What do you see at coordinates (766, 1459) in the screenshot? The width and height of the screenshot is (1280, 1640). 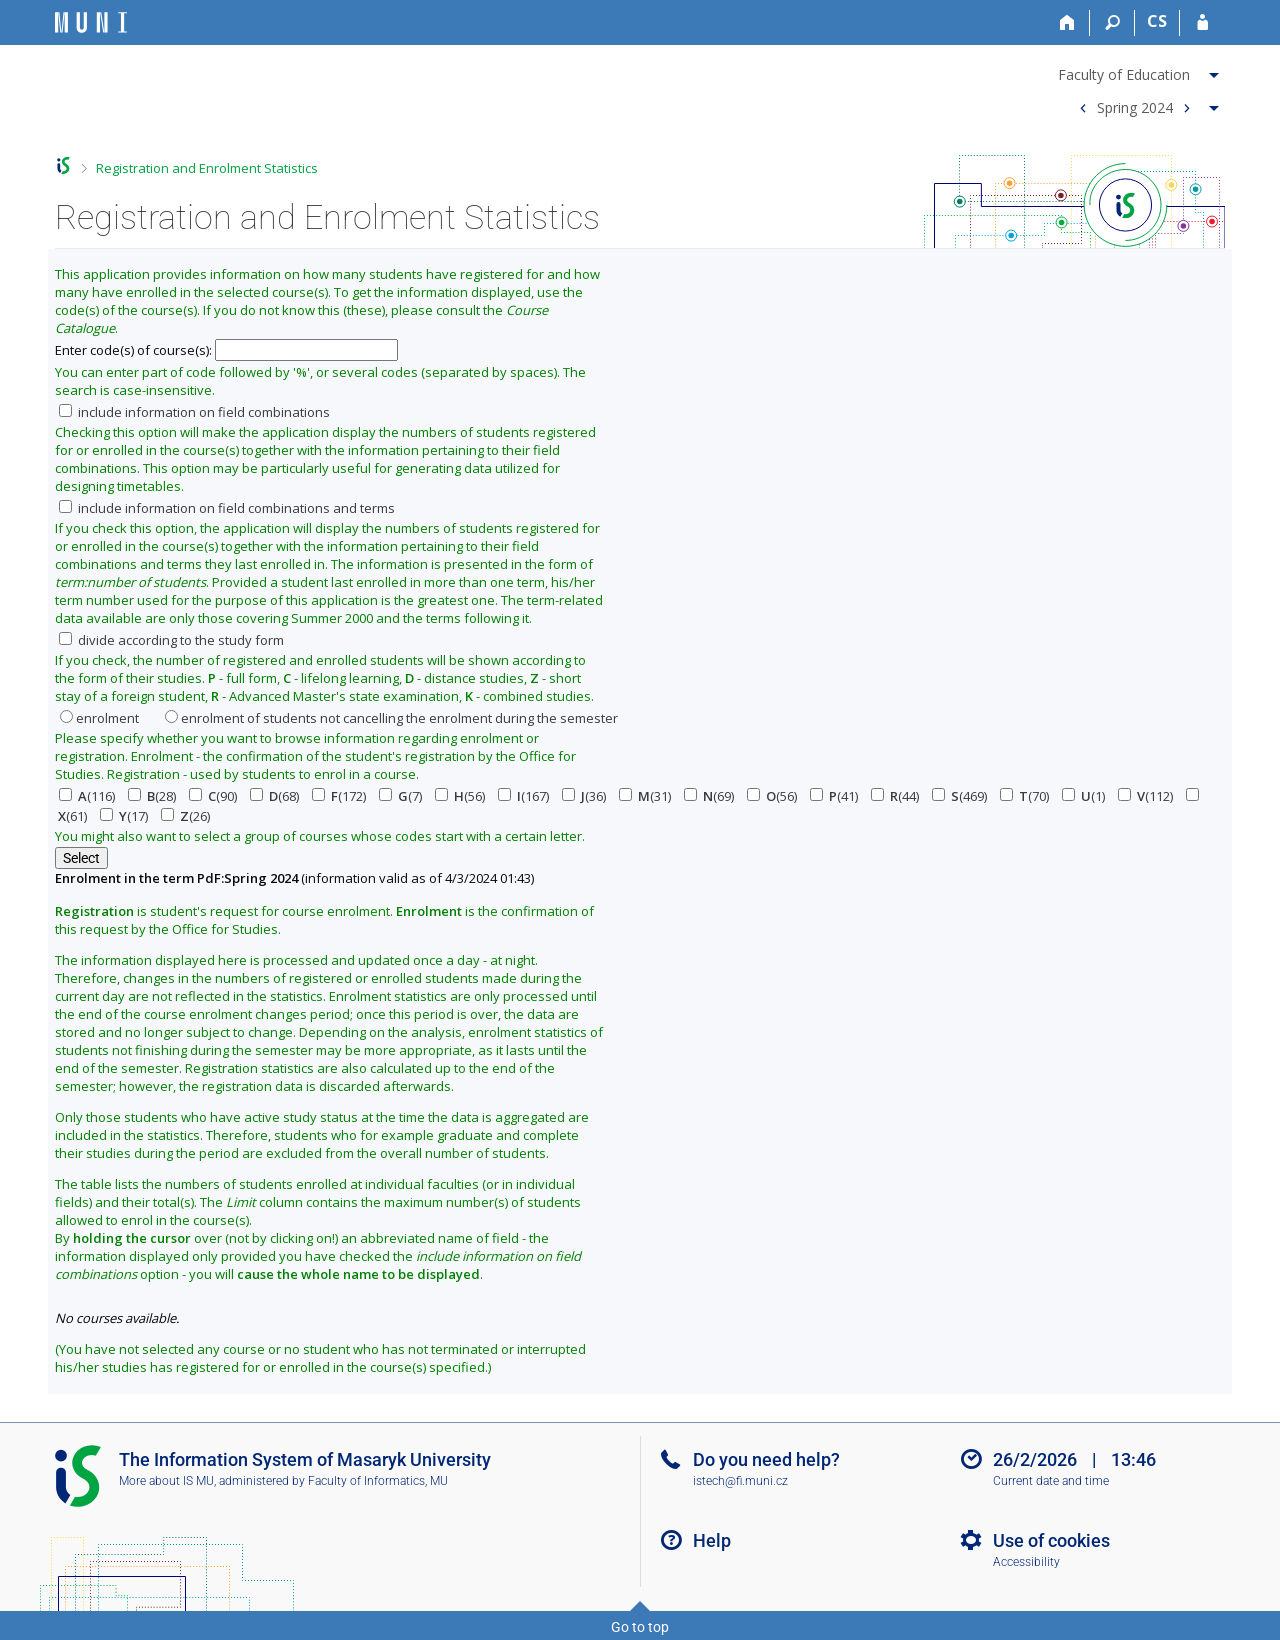 I see `Do you need help?` at bounding box center [766, 1459].